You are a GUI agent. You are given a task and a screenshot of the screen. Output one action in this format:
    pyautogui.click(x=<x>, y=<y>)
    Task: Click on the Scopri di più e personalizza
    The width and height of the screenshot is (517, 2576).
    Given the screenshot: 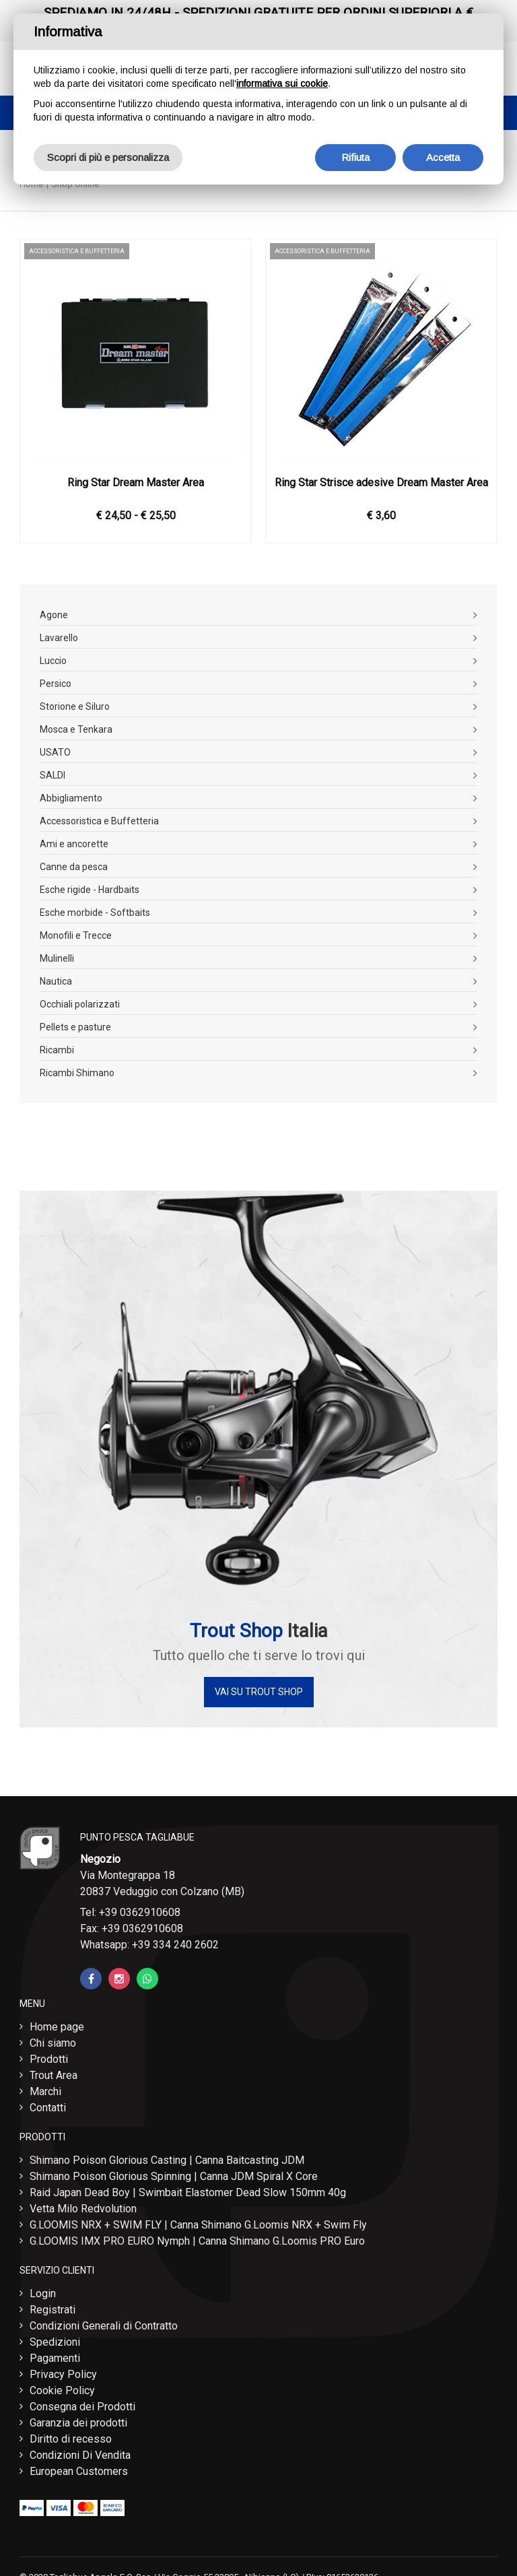 What is the action you would take?
    pyautogui.click(x=108, y=157)
    